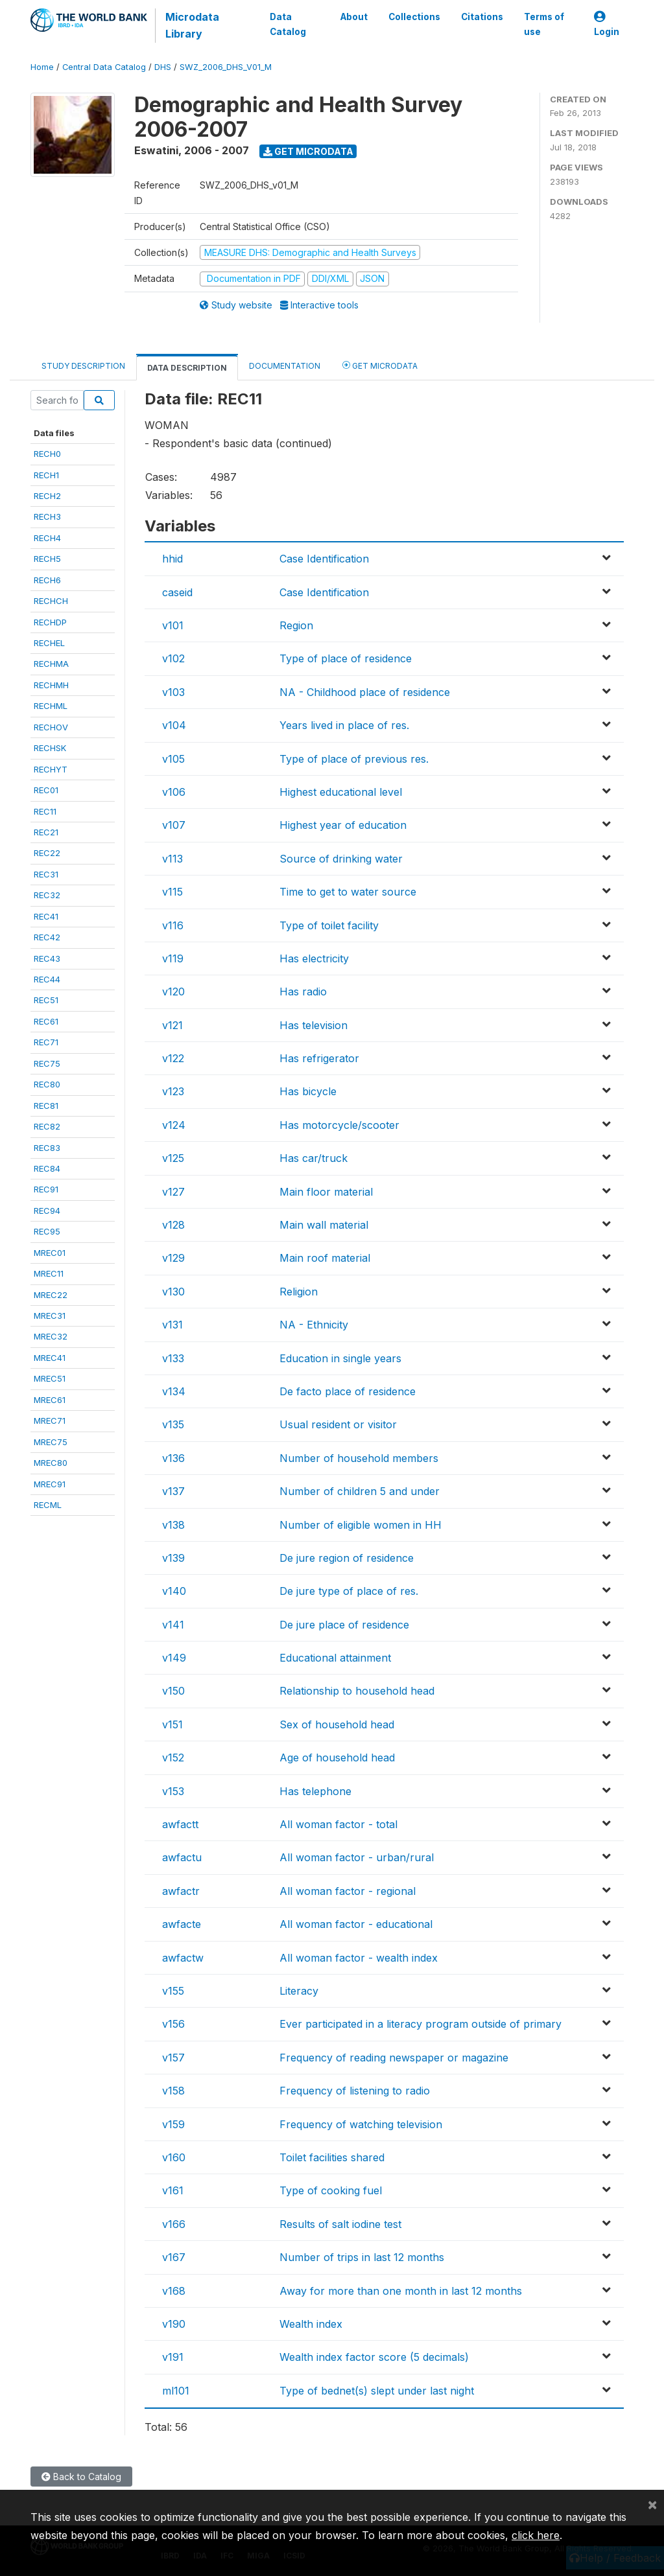 The height and width of the screenshot is (2576, 664). What do you see at coordinates (50, 1462) in the screenshot?
I see `MREC80` at bounding box center [50, 1462].